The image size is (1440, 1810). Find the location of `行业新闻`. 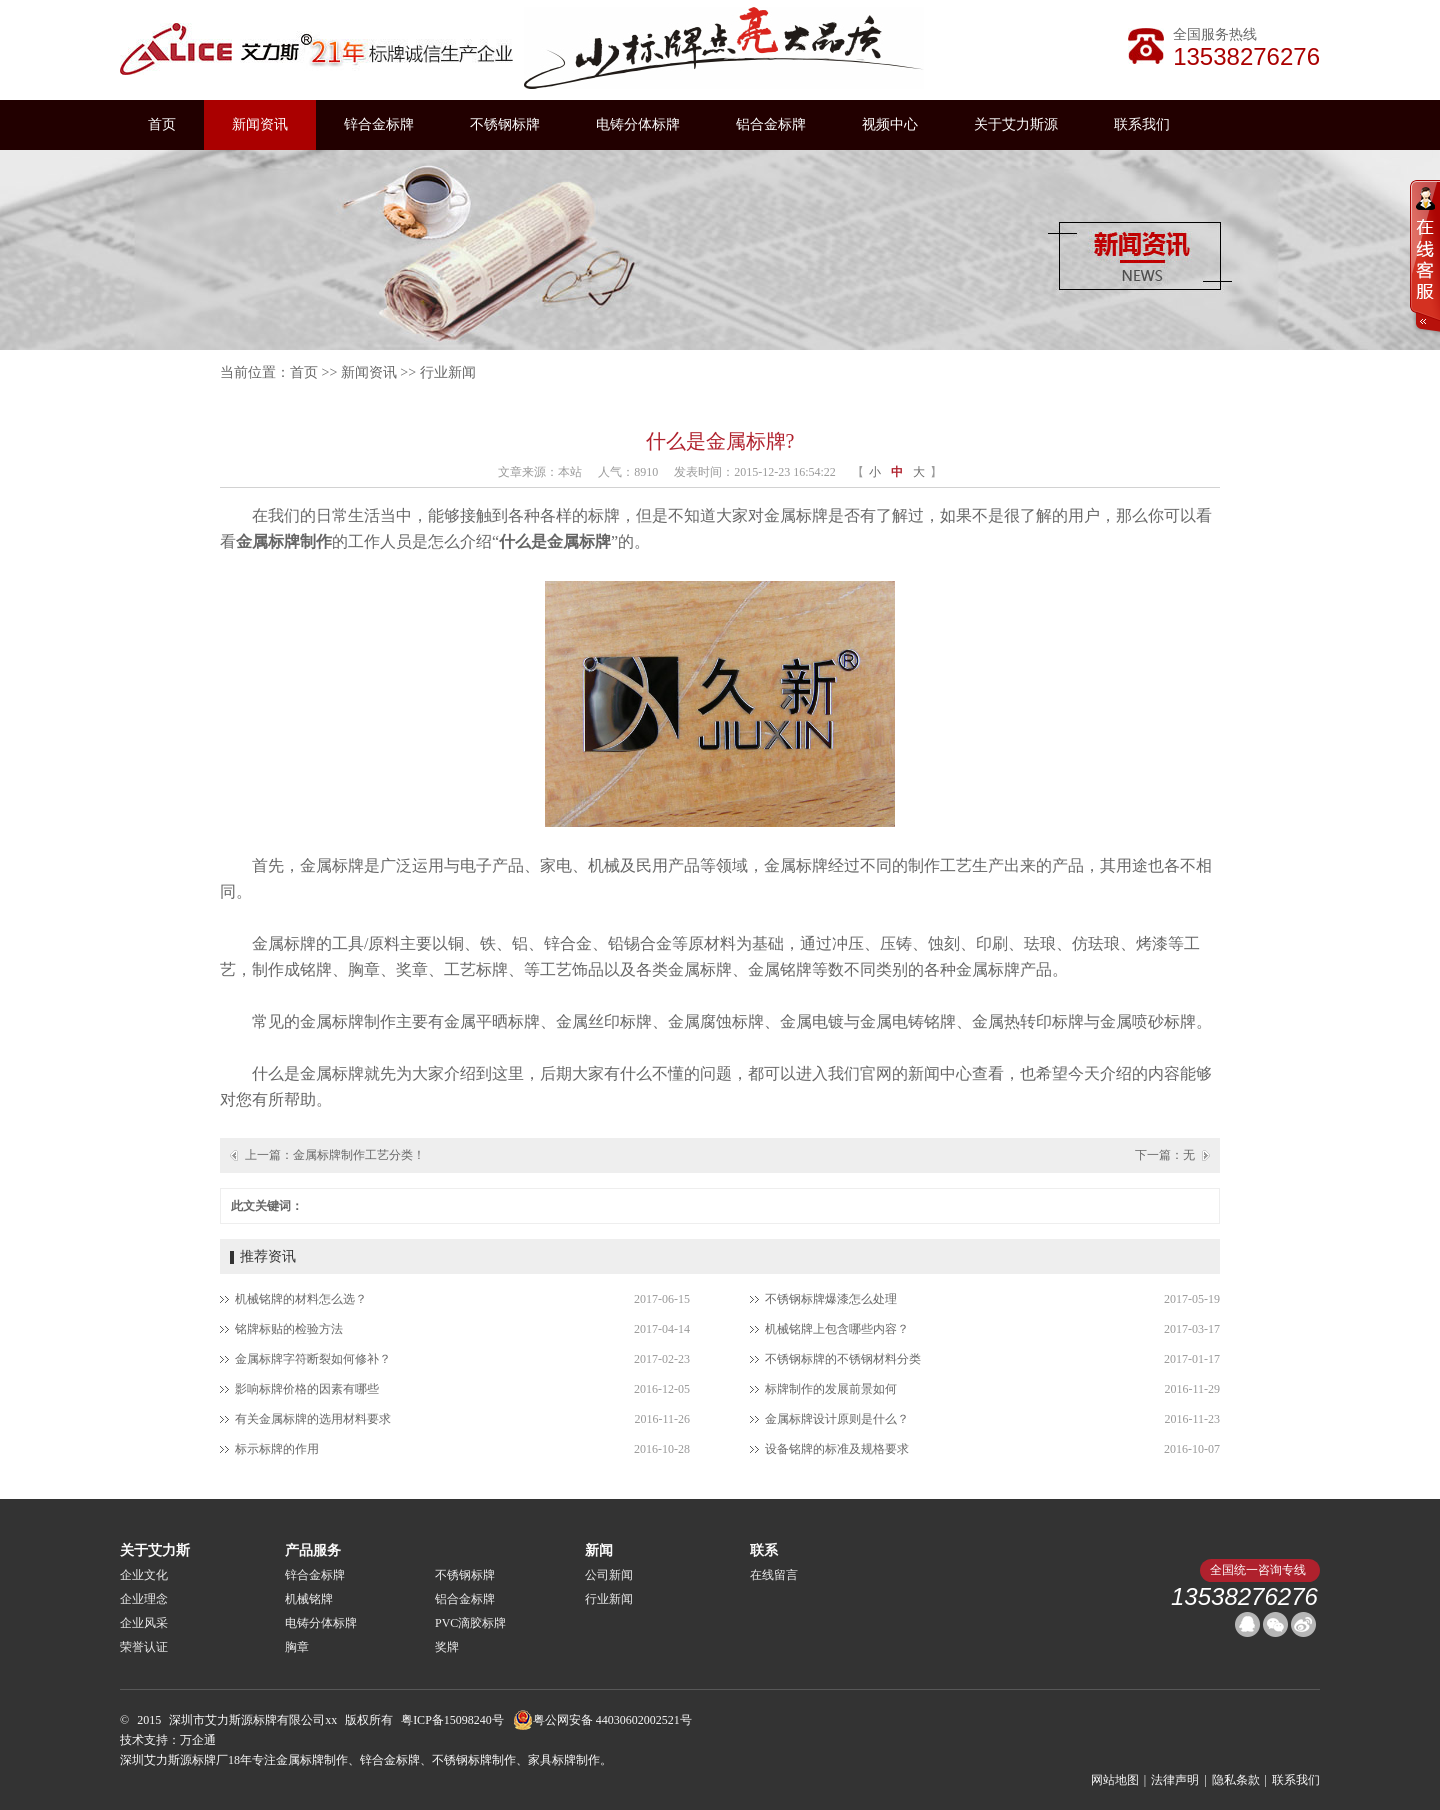

行业新闻 is located at coordinates (448, 372).